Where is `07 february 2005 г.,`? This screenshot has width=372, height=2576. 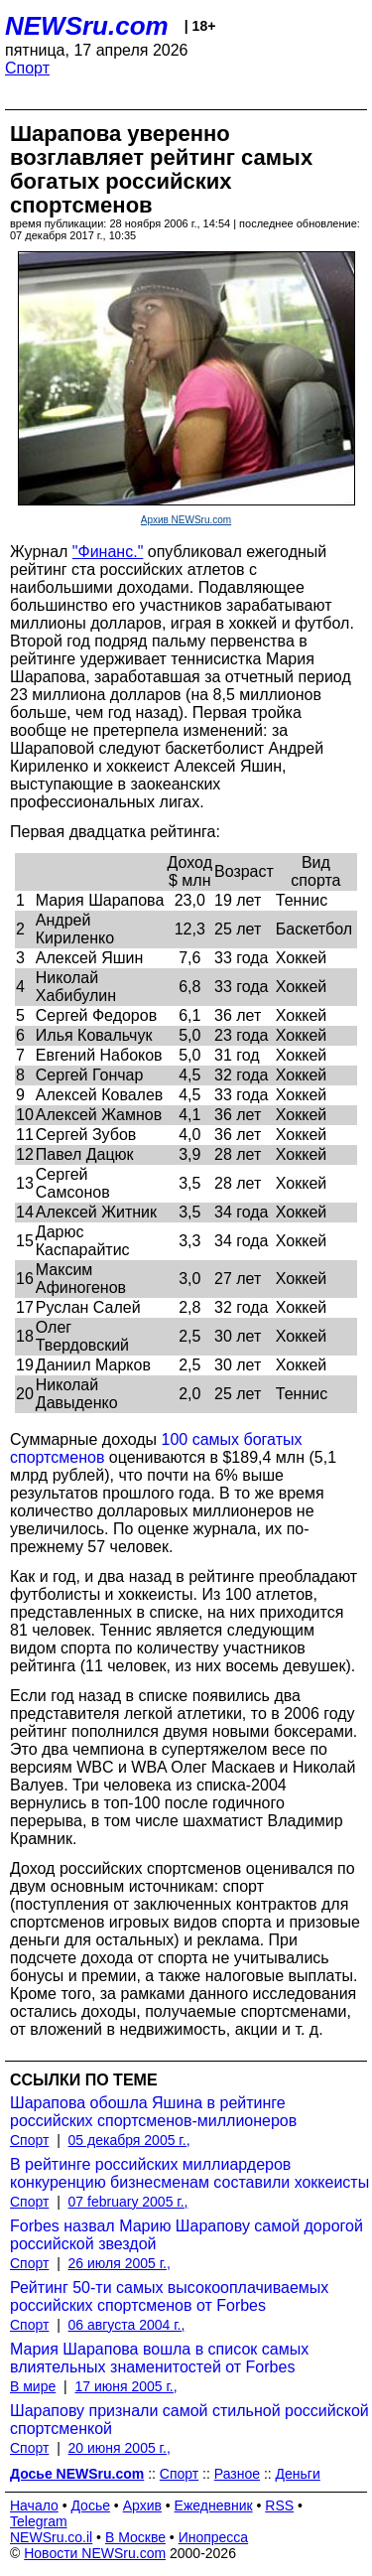
07 february 2005 г., is located at coordinates (128, 2202).